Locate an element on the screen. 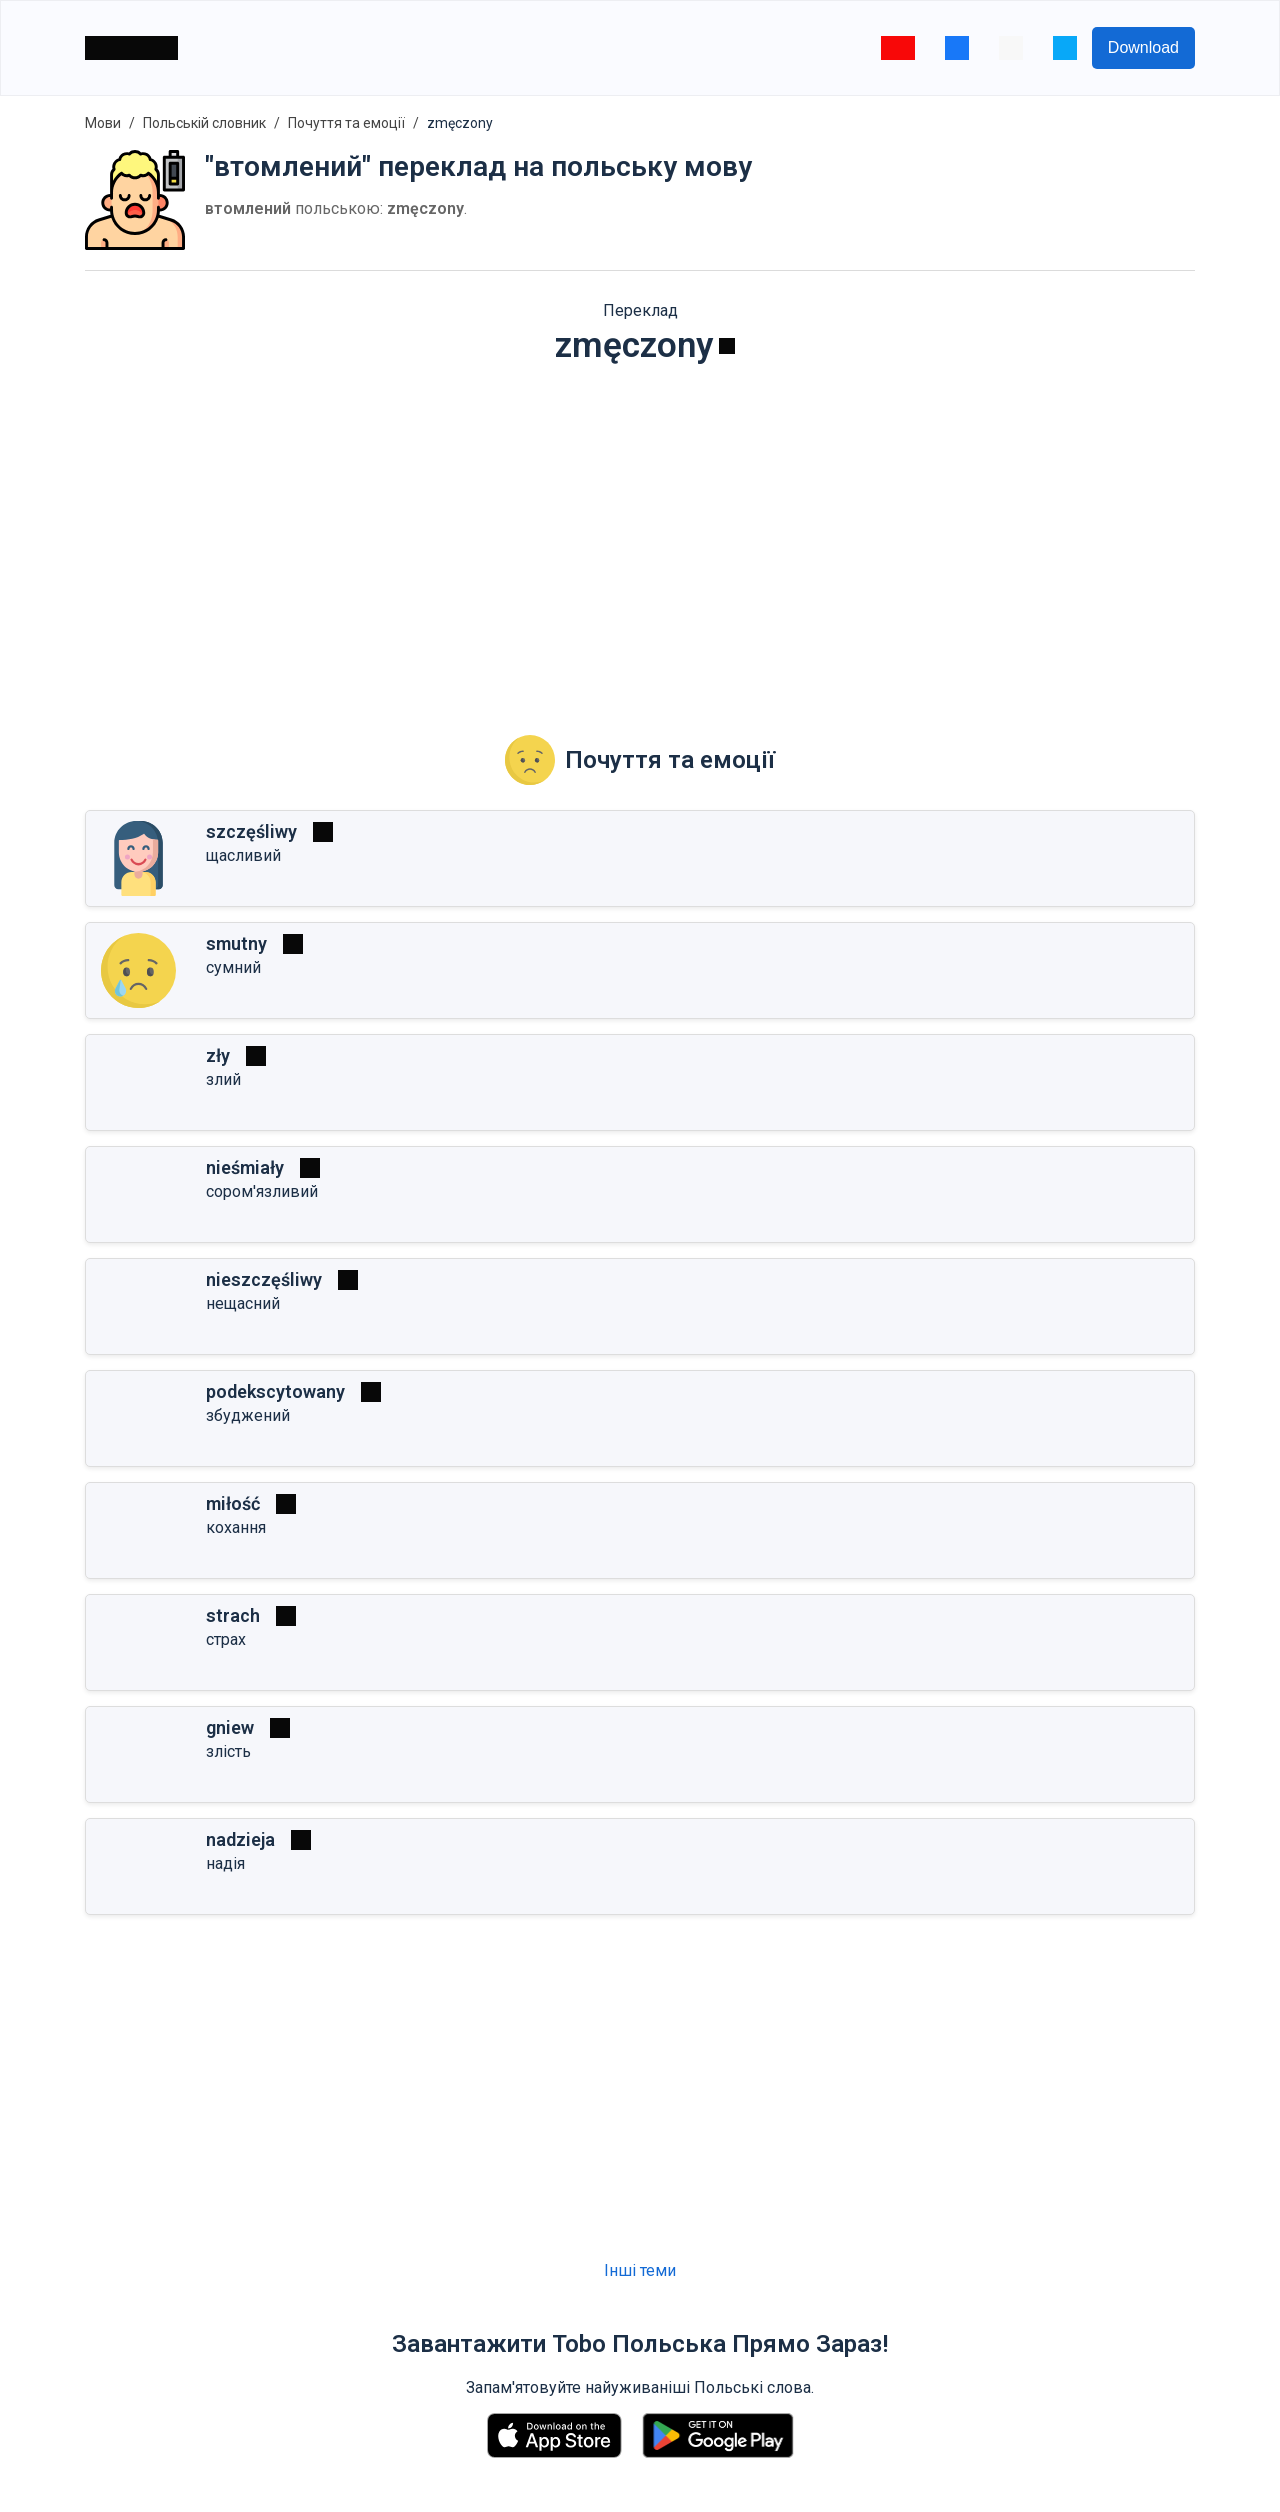 Image resolution: width=1280 pixels, height=2512 pixels. Мови is located at coordinates (103, 123).